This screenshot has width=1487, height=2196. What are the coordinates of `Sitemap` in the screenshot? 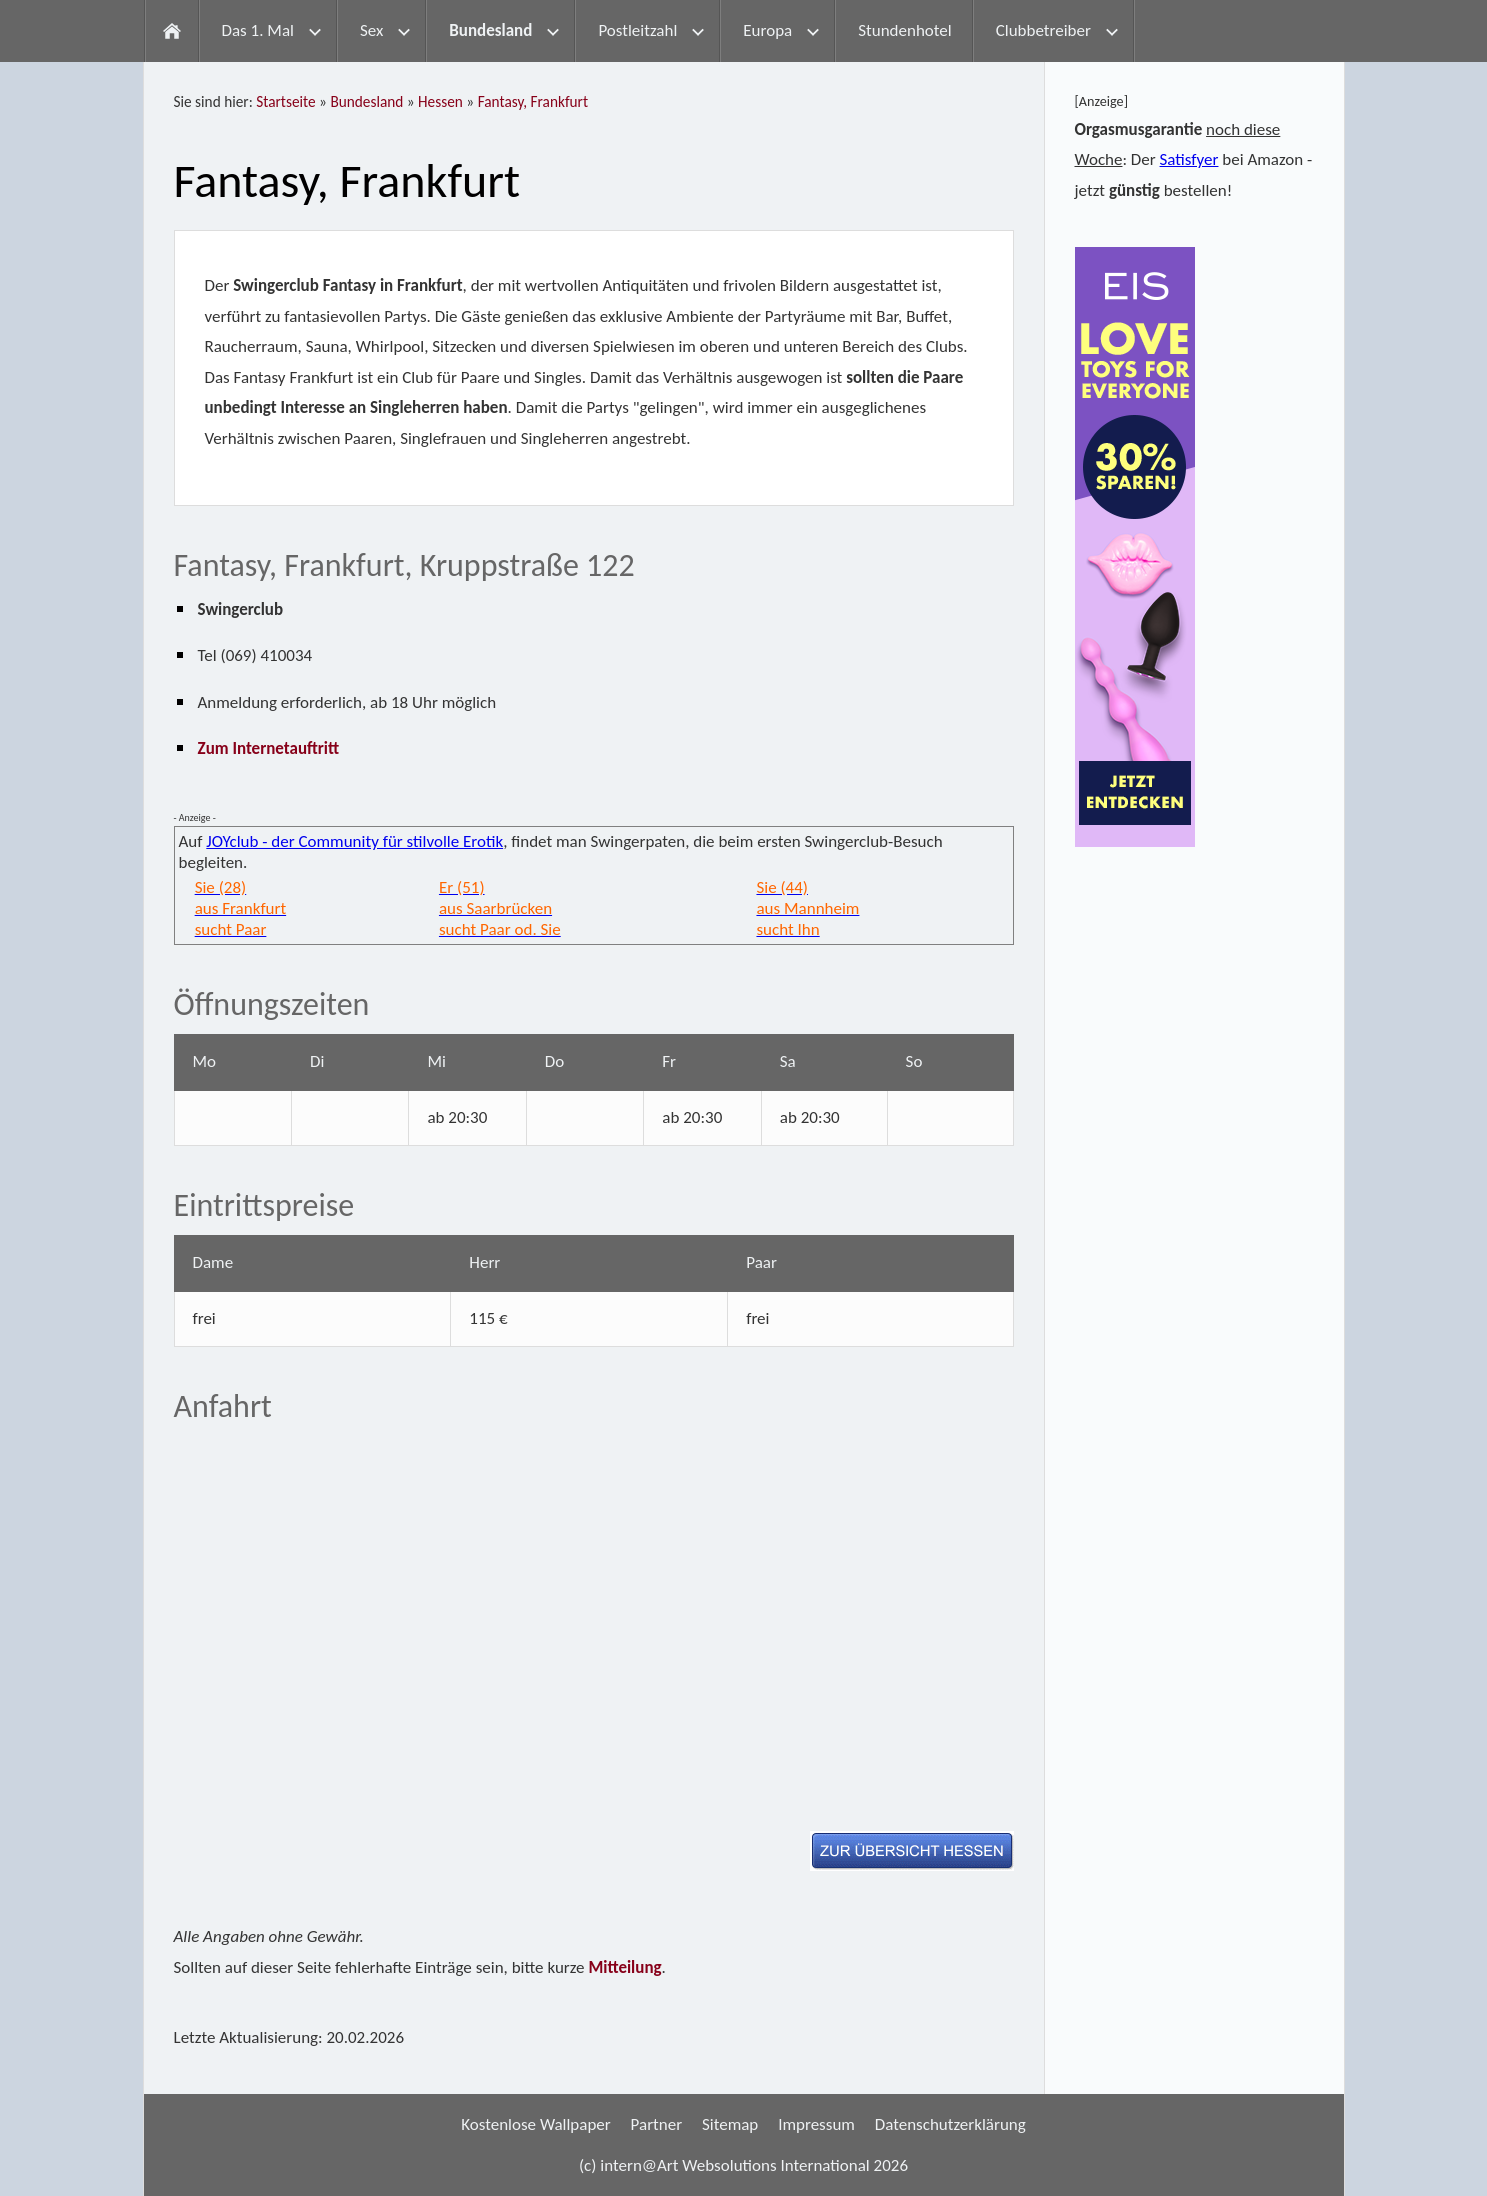 It's located at (730, 2124).